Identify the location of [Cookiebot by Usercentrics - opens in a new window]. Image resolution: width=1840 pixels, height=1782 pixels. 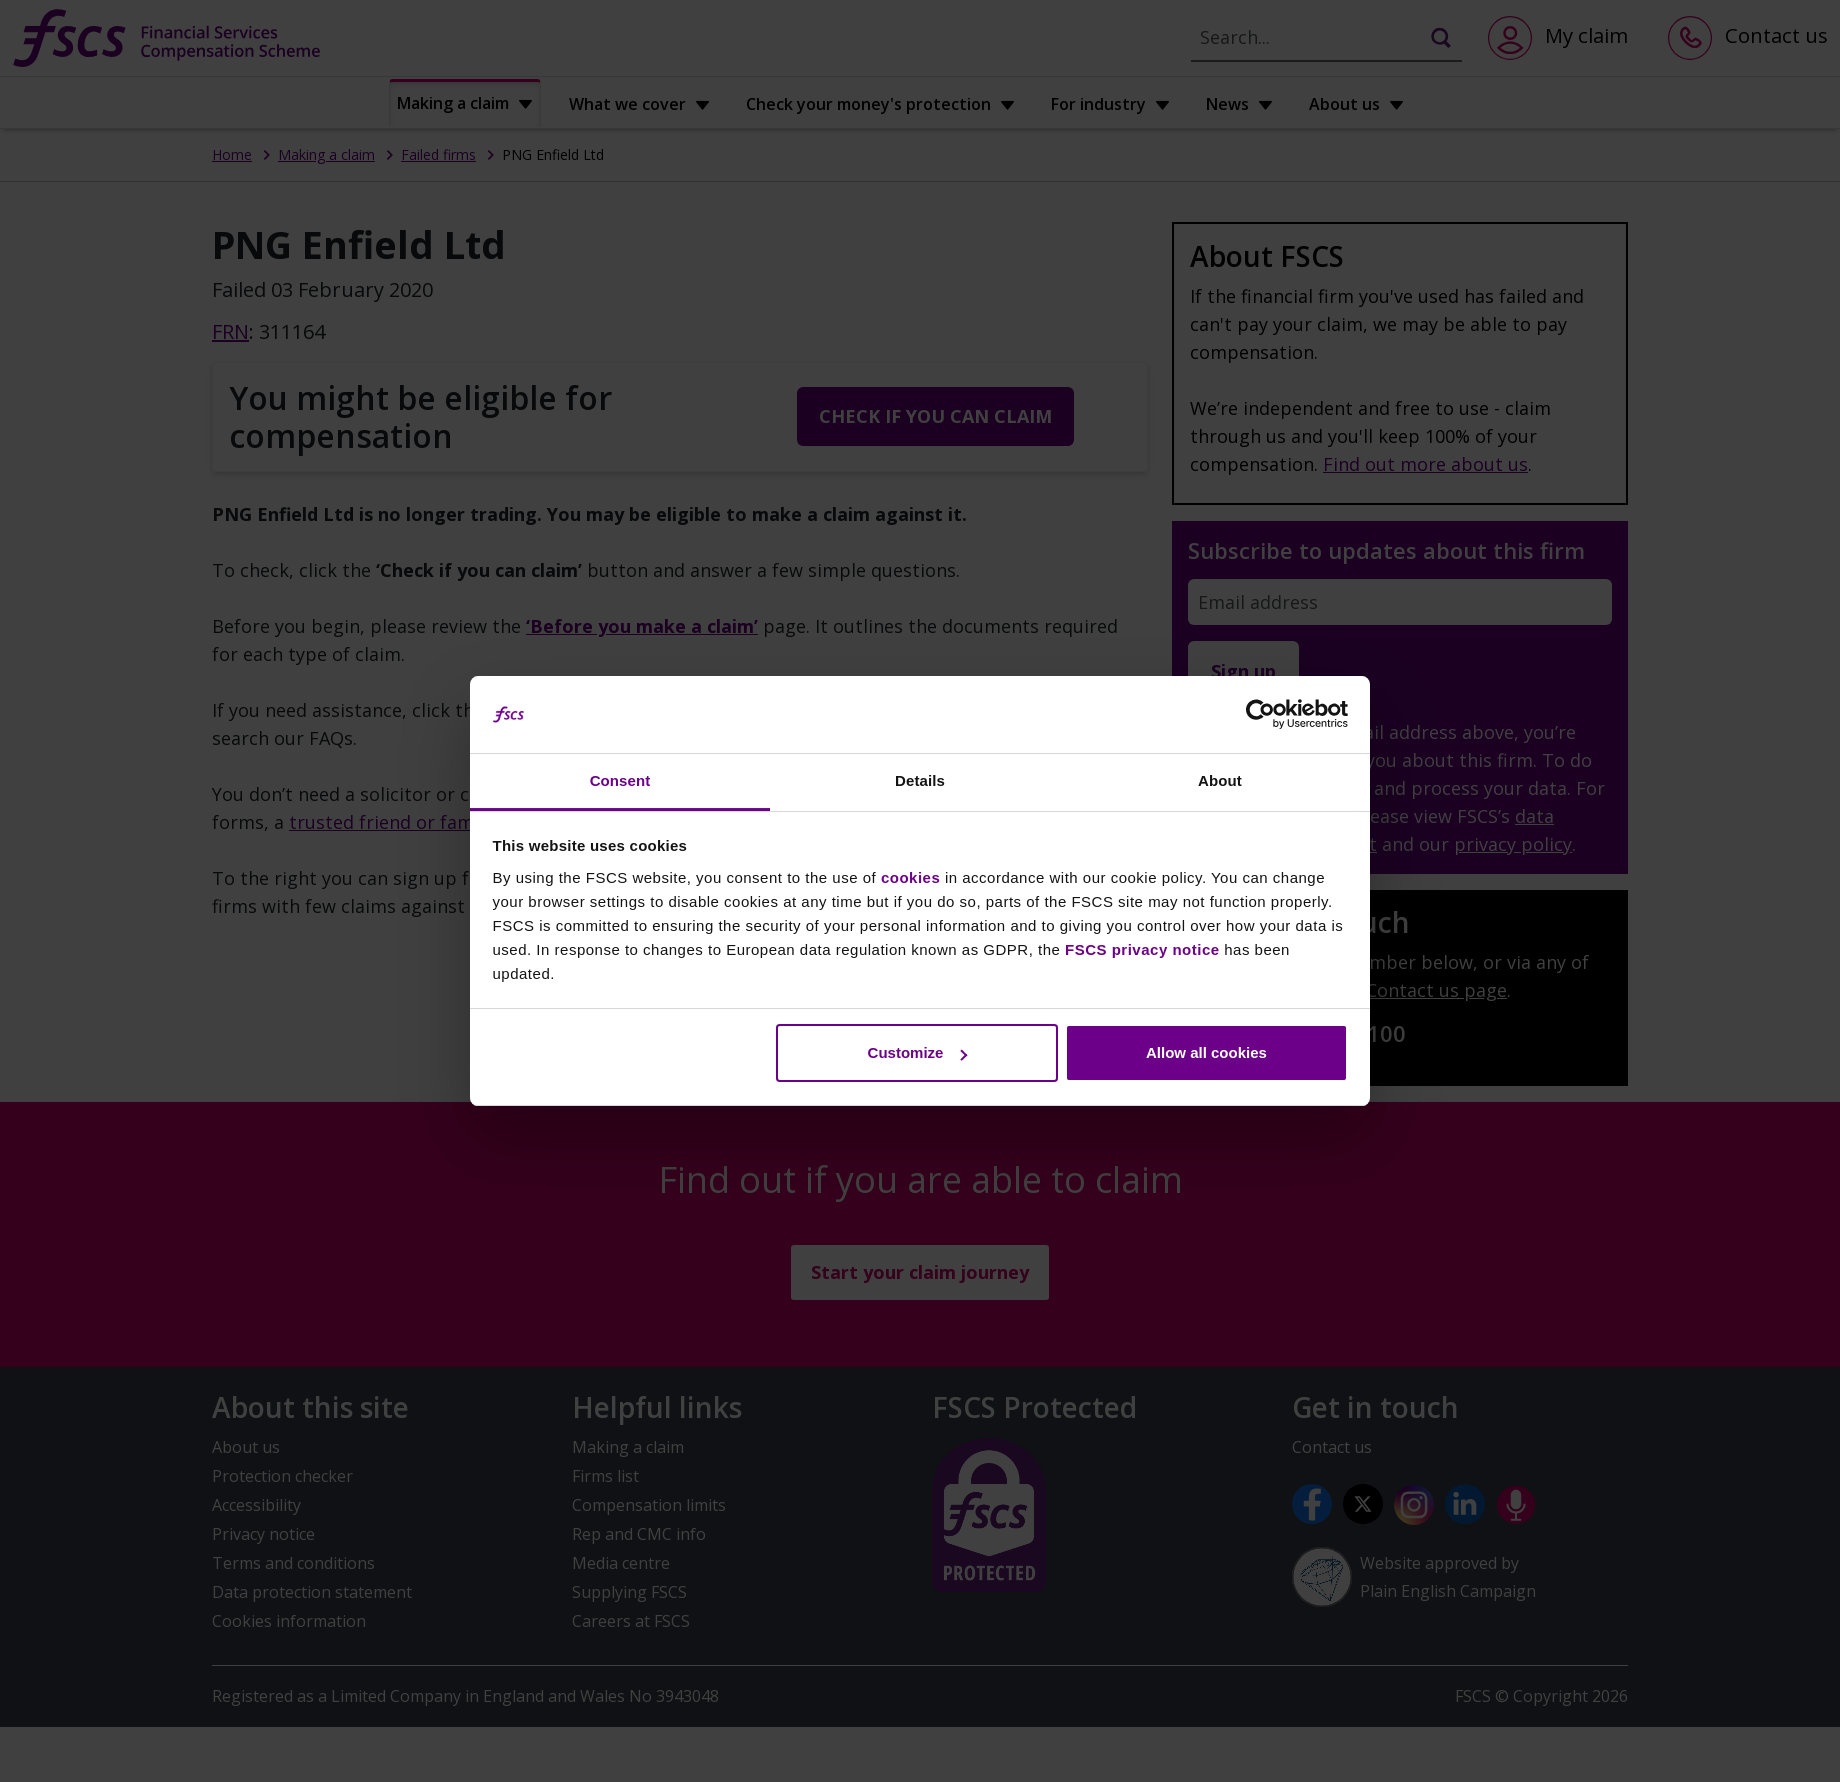
(1260, 715).